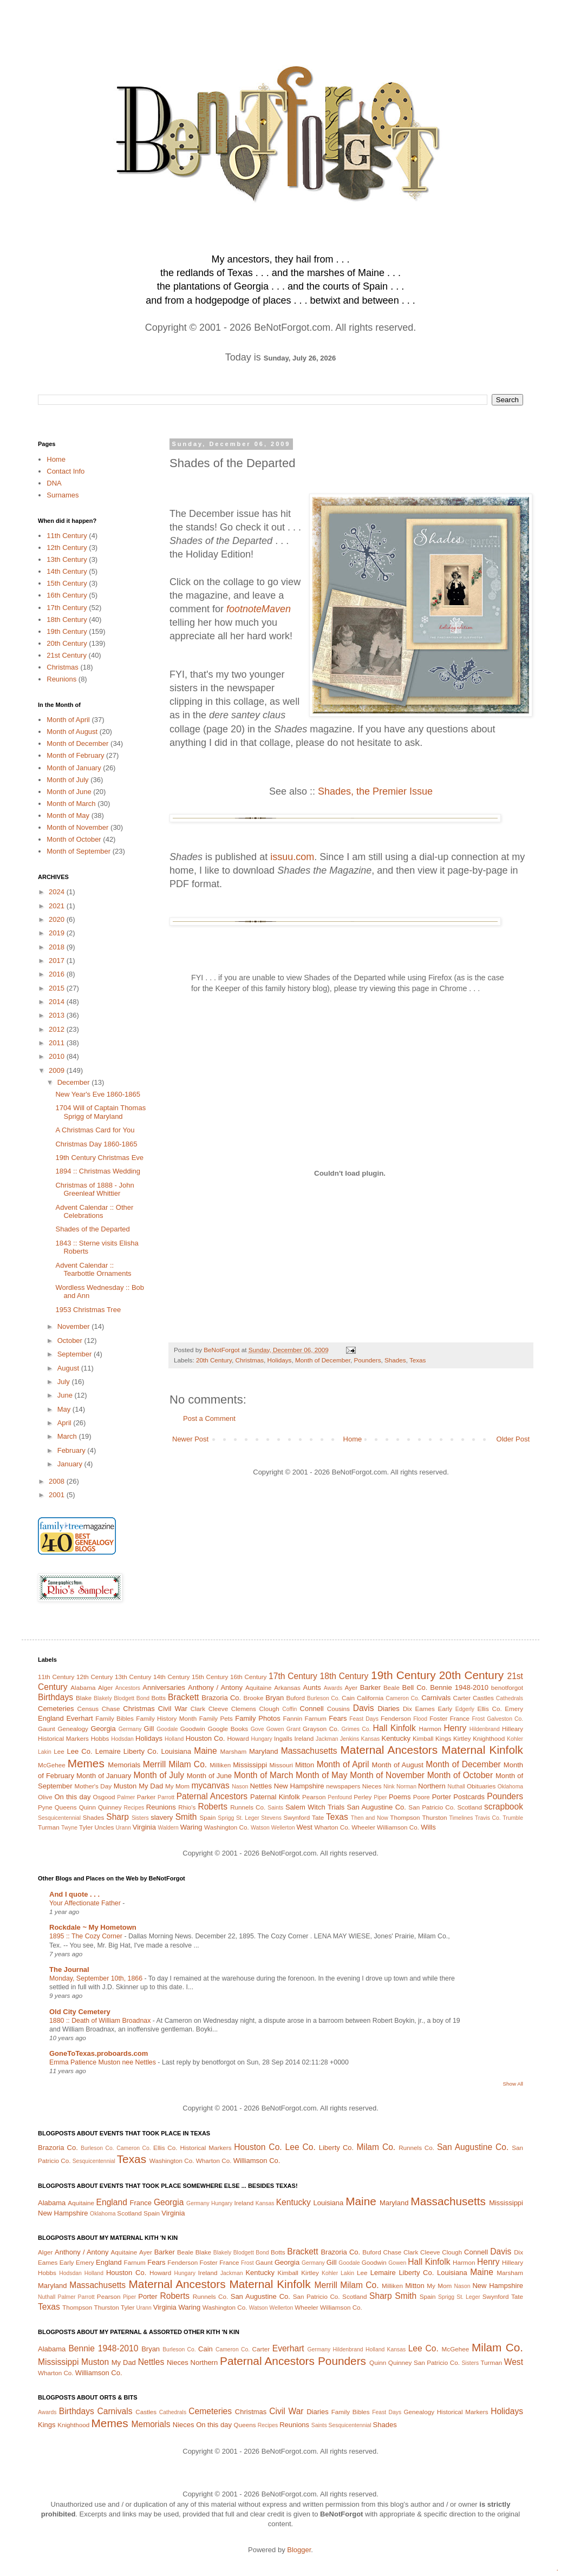  What do you see at coordinates (55, 1697) in the screenshot?
I see `Birthdays` at bounding box center [55, 1697].